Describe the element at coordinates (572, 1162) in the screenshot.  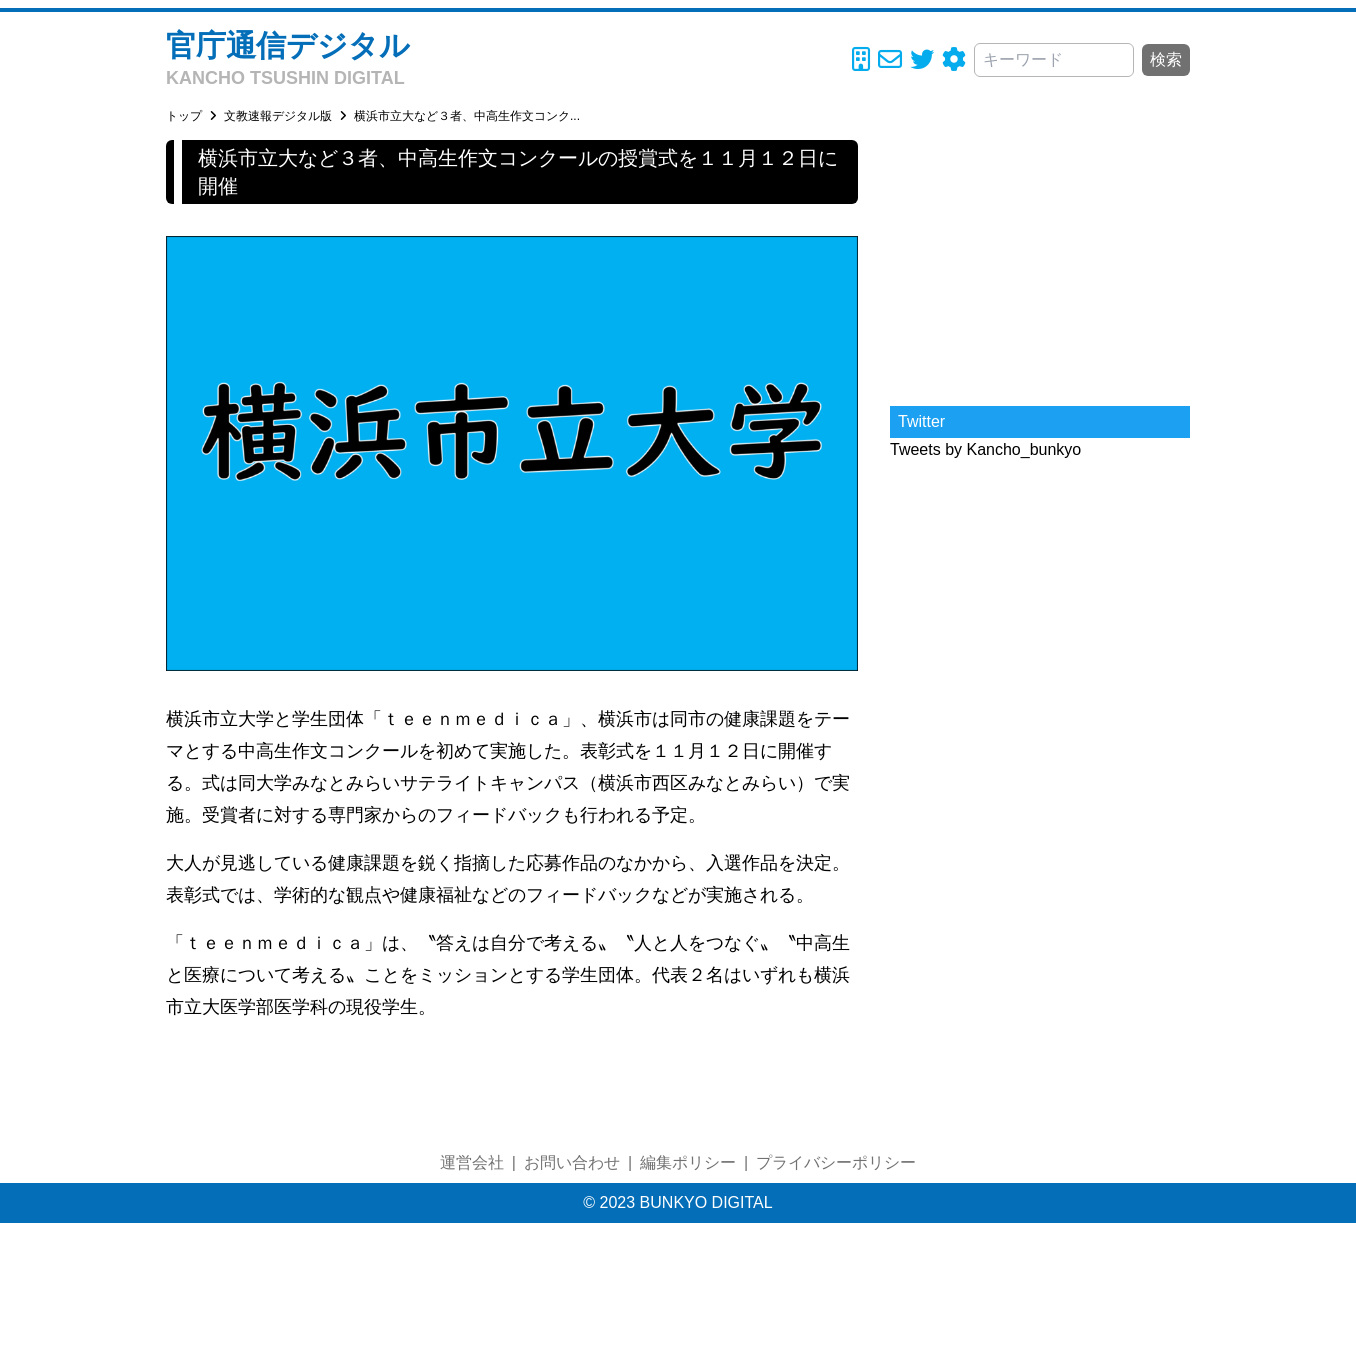
I see `お問い合わせ` at that location.